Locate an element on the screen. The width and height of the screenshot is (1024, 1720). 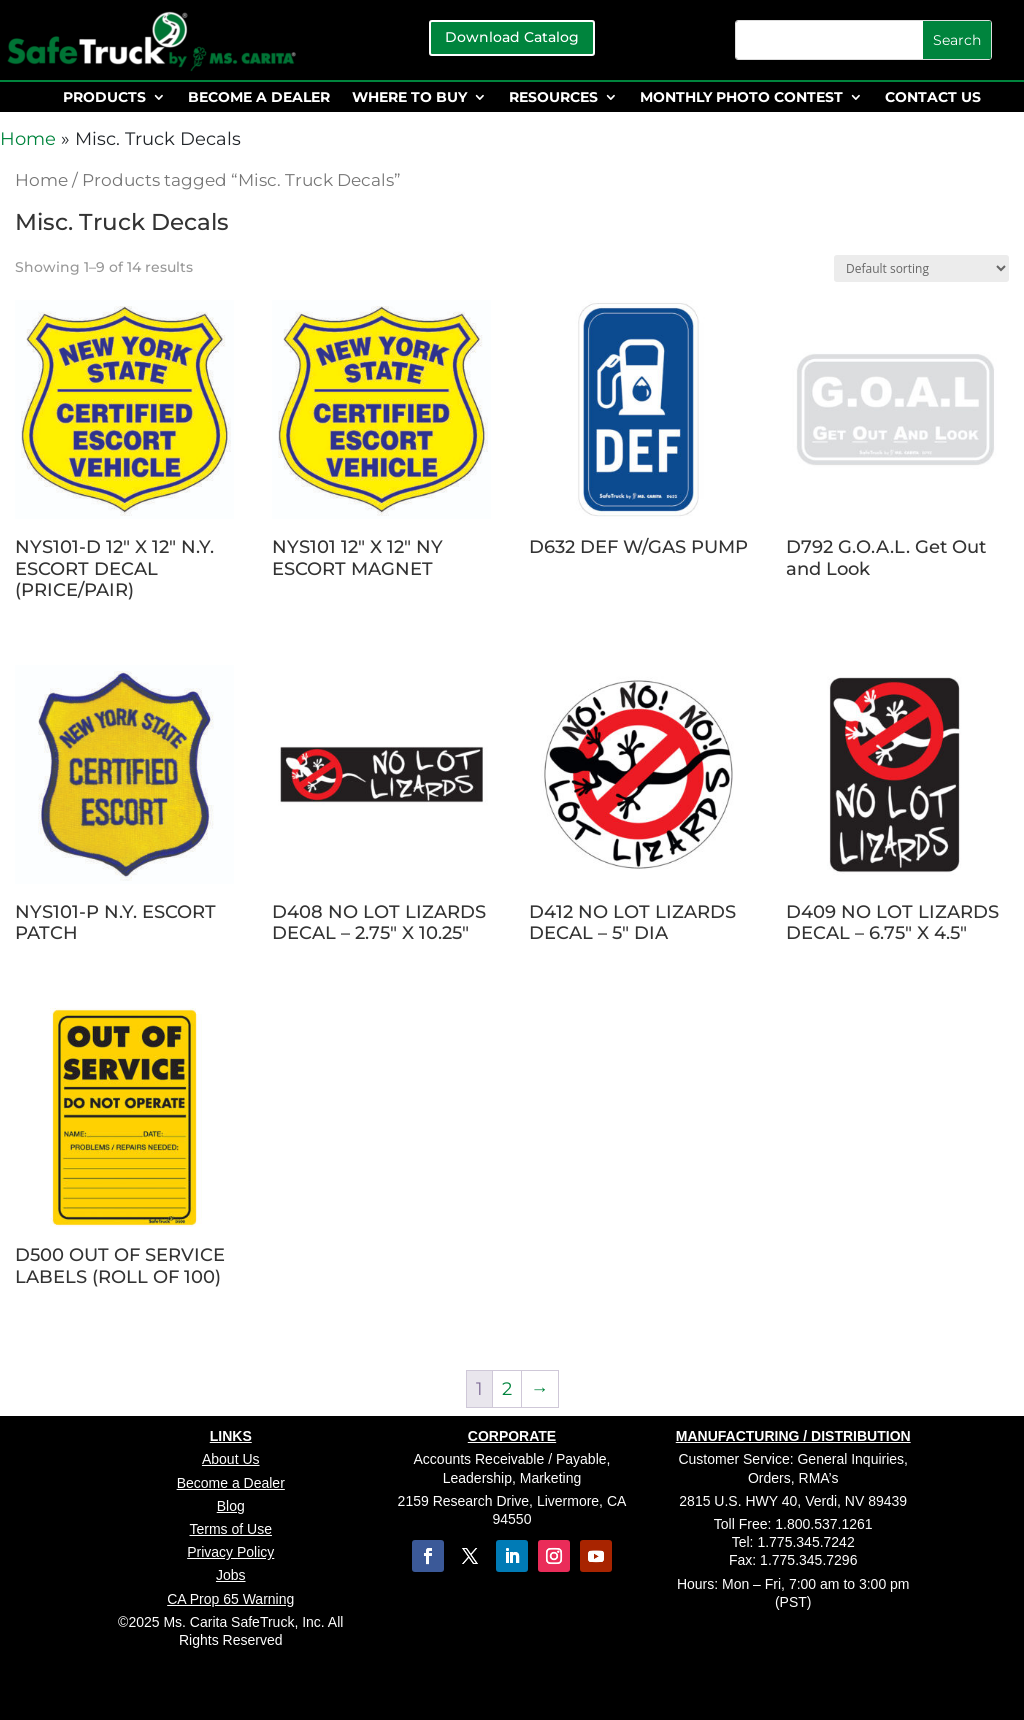
Download Catalog is located at coordinates (512, 37).